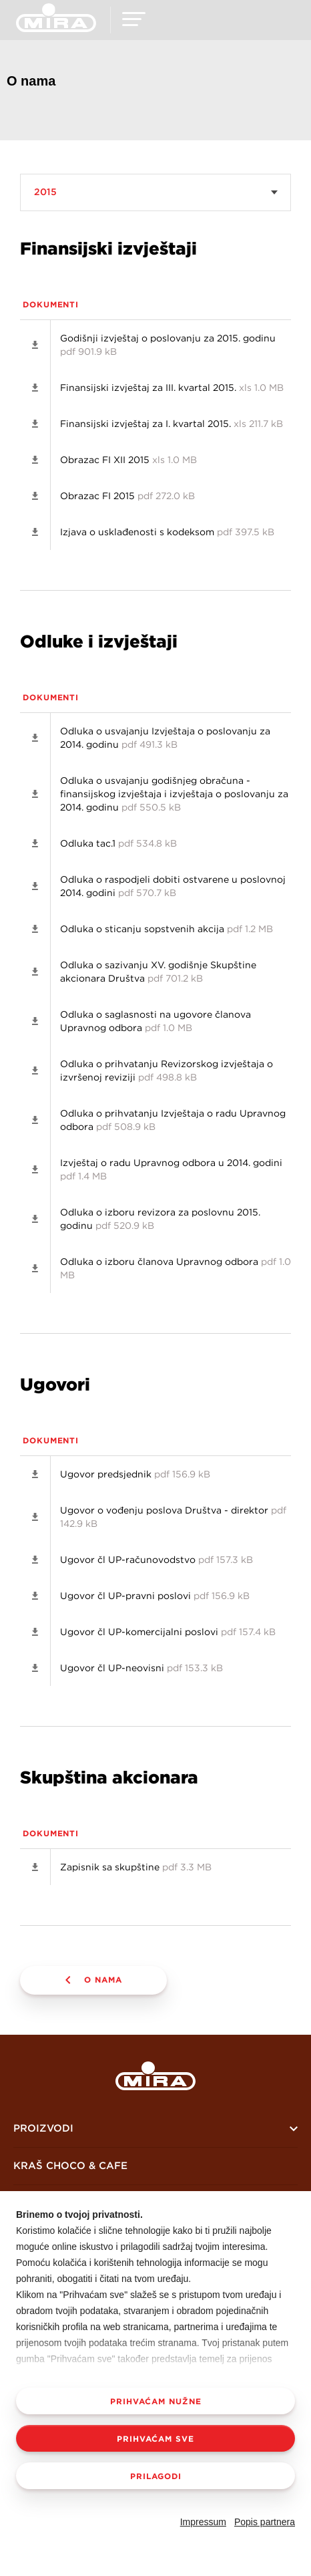 This screenshot has width=311, height=2576. I want to click on 2015, so click(45, 192).